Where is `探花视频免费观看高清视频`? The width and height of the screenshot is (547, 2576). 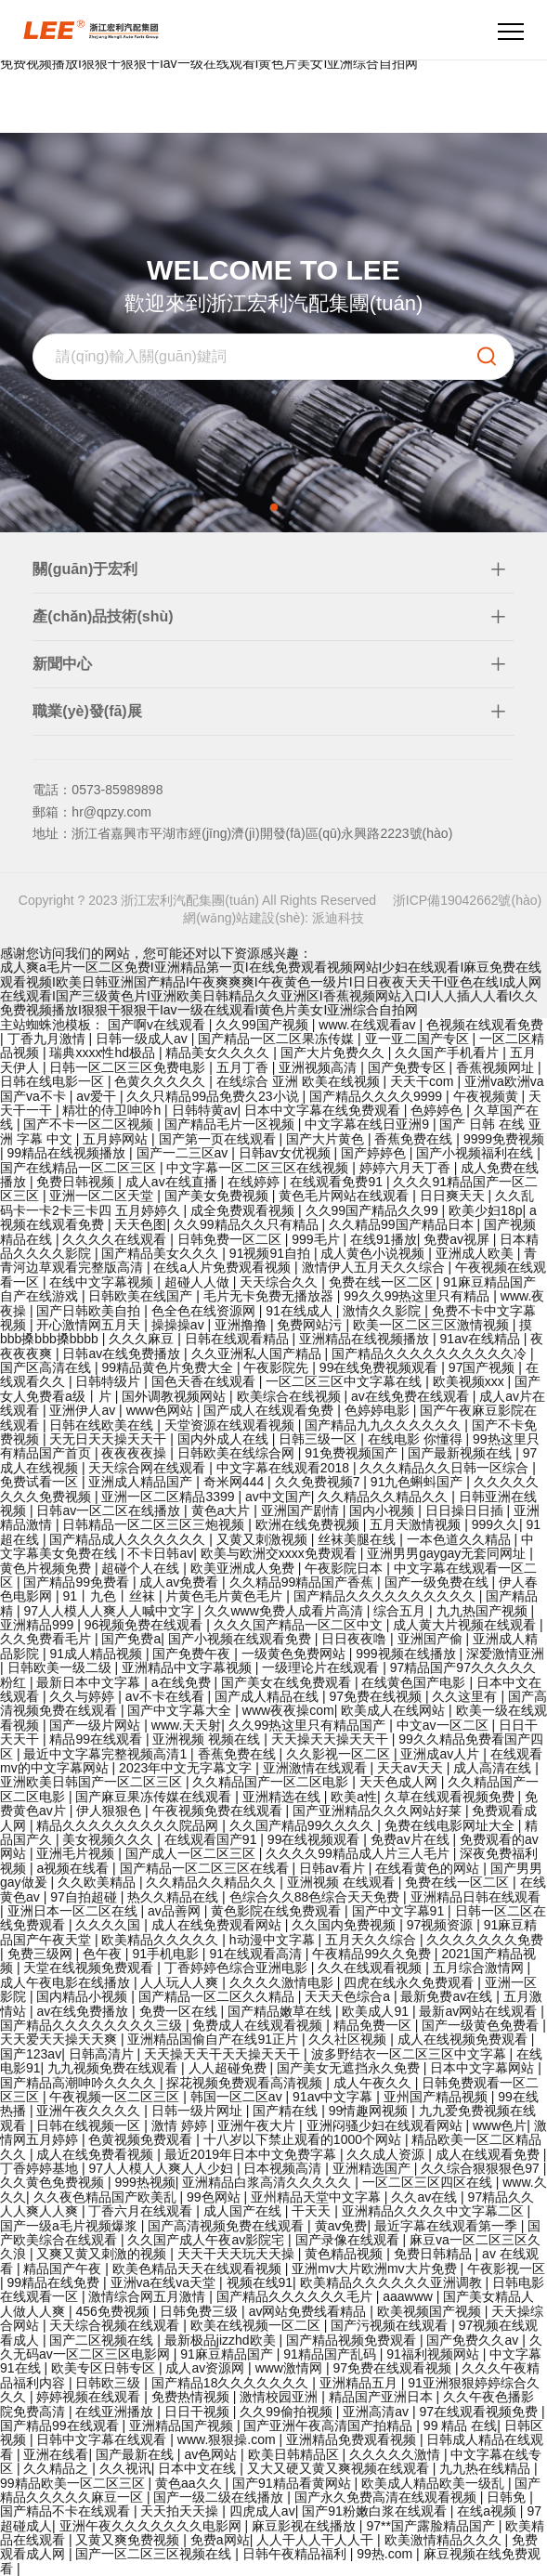 探花视频免费观看高清视频 is located at coordinates (246, 2082).